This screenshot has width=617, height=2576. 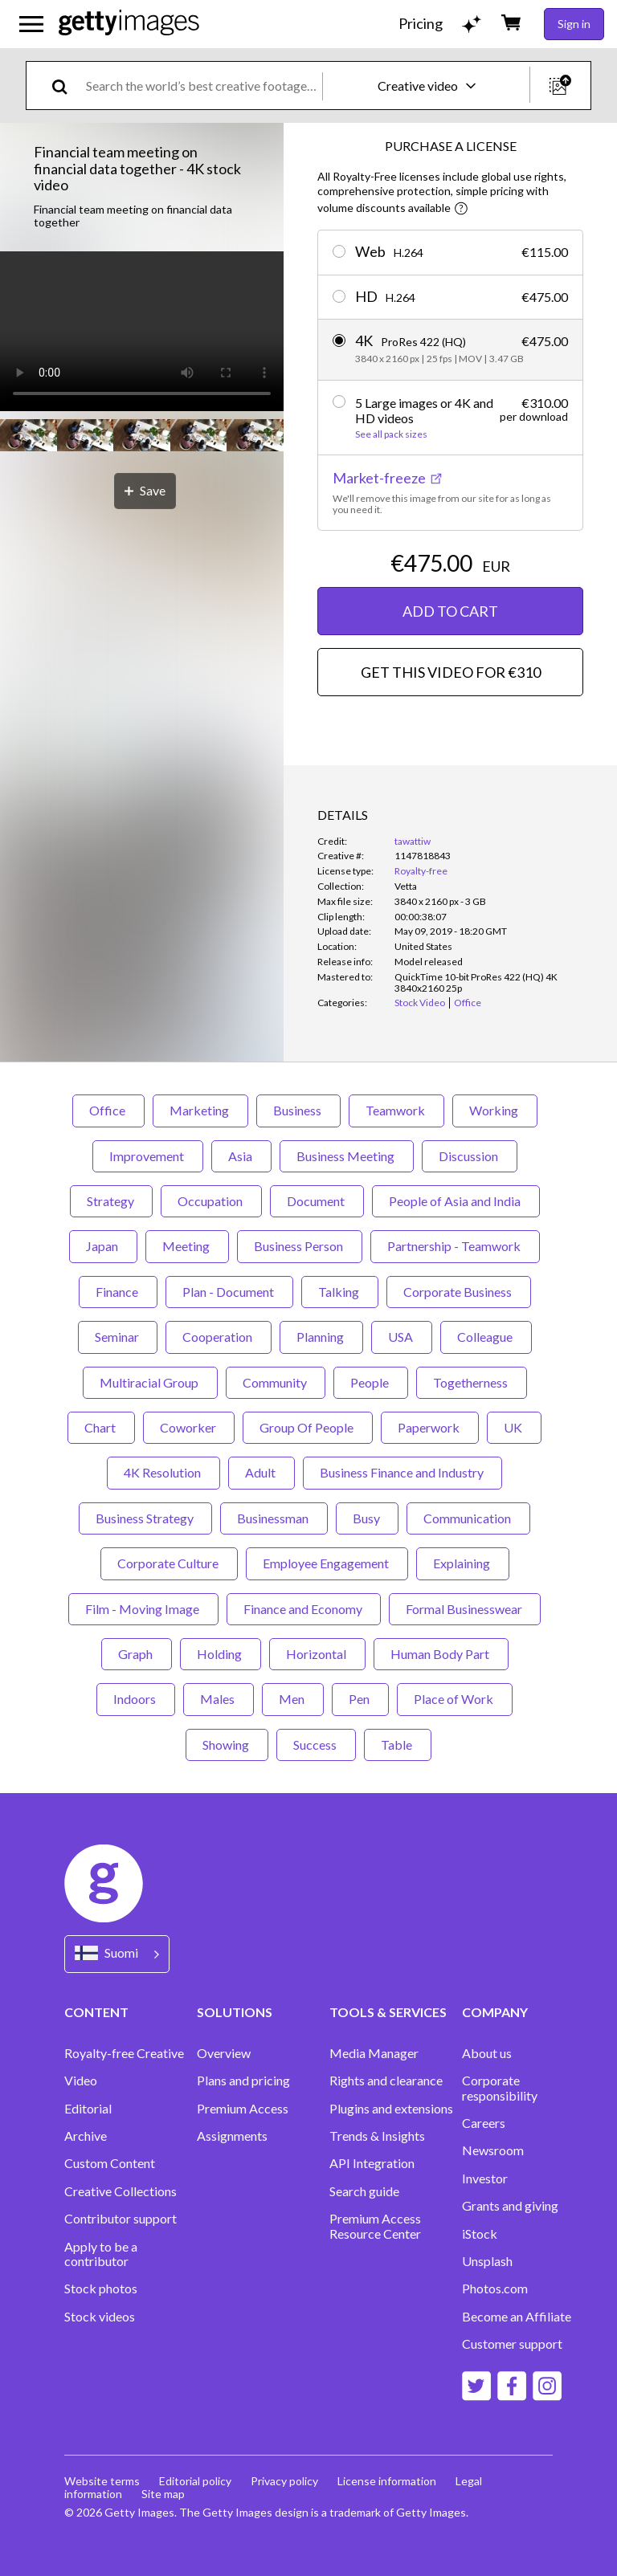 What do you see at coordinates (163, 2494) in the screenshot?
I see `Site map` at bounding box center [163, 2494].